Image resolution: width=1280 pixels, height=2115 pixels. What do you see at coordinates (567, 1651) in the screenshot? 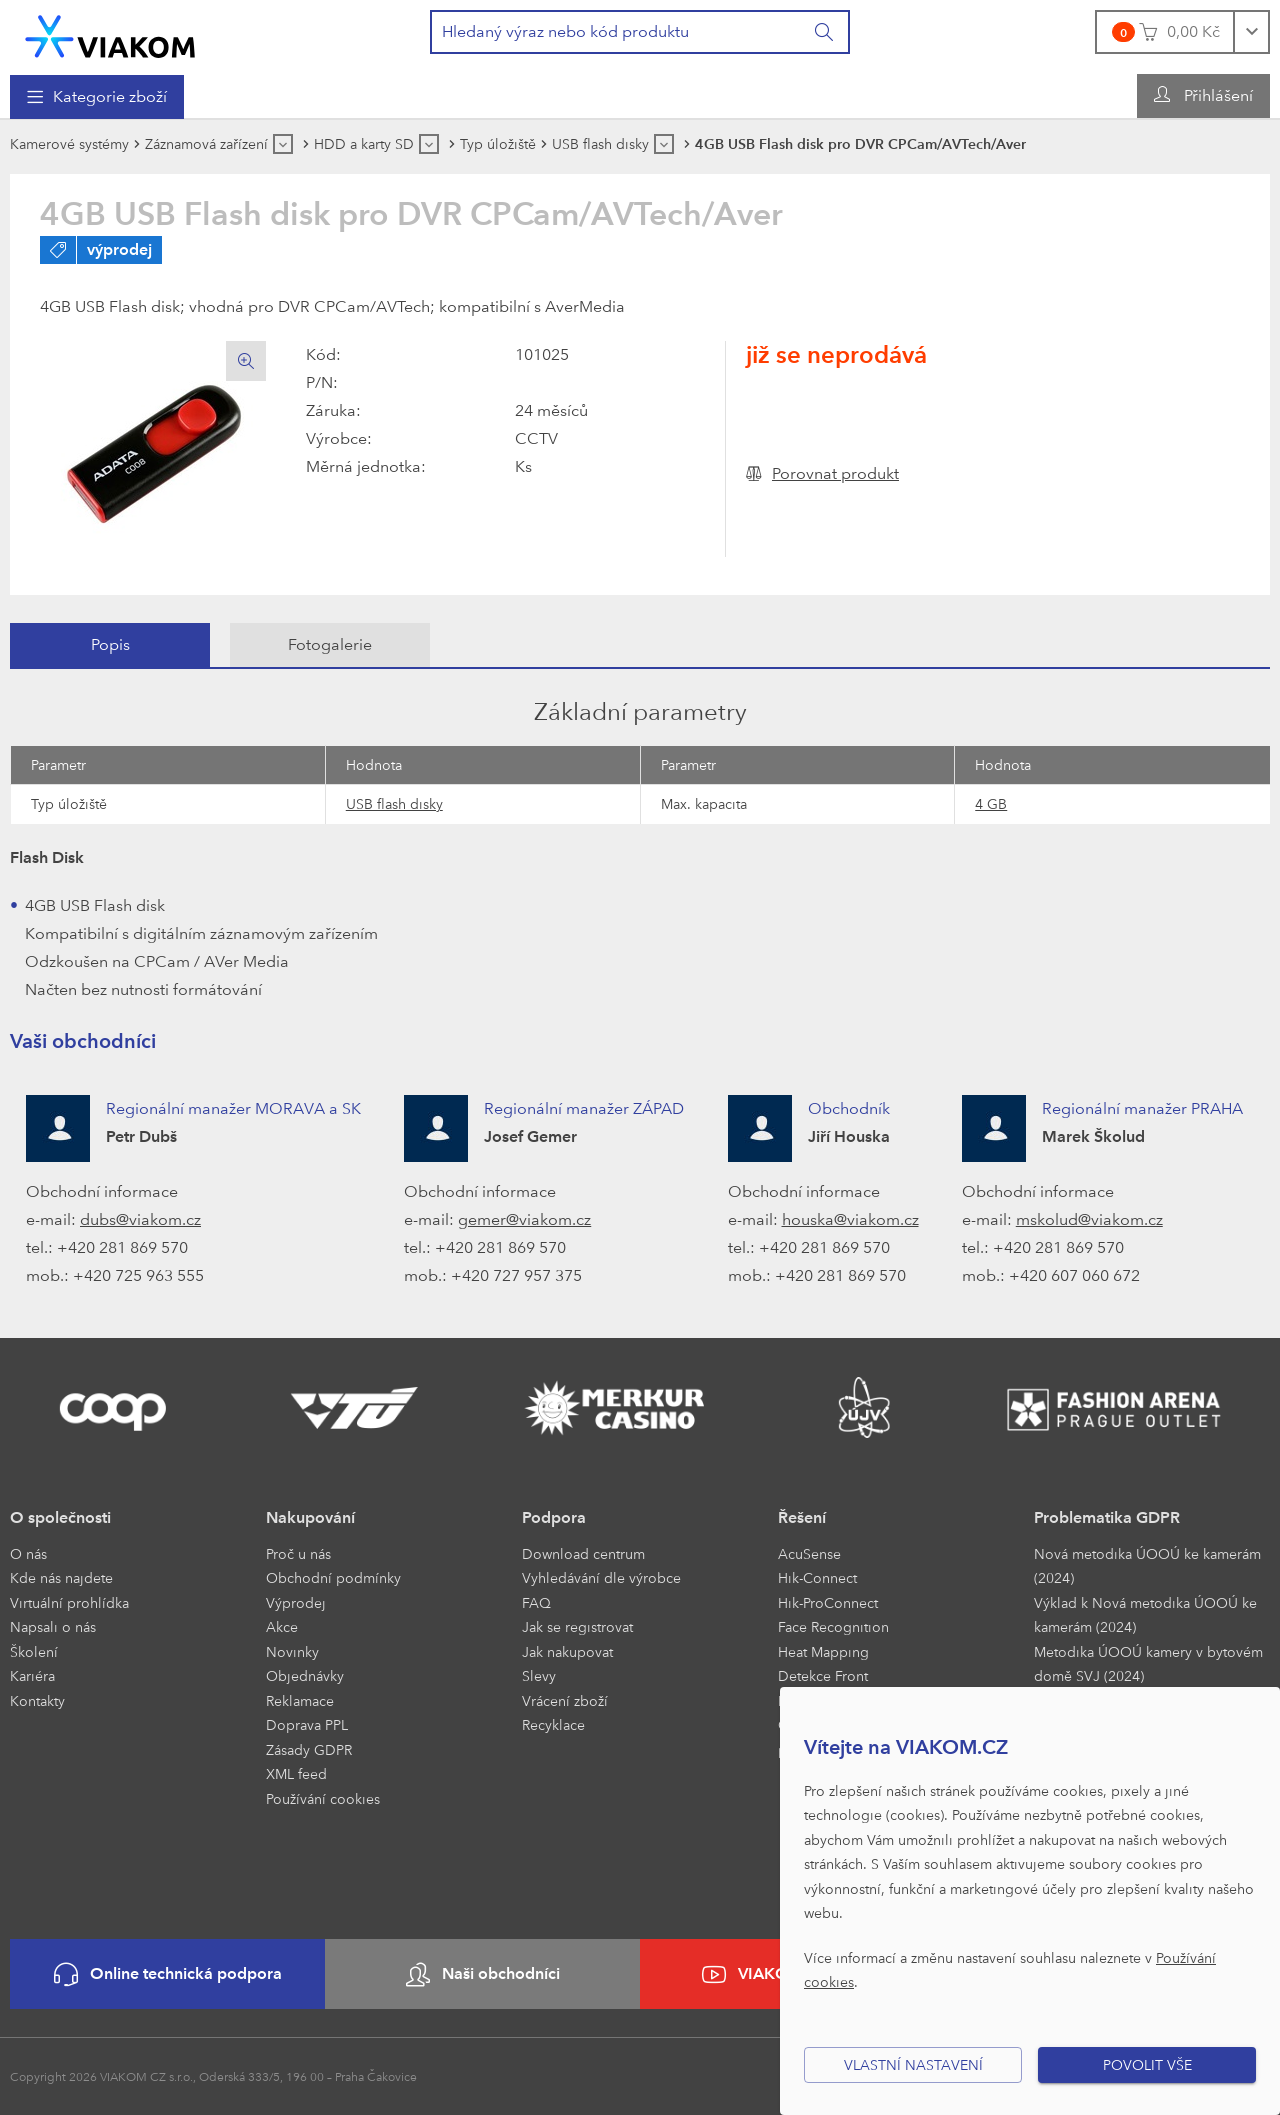
I see `Jak nakupovat` at bounding box center [567, 1651].